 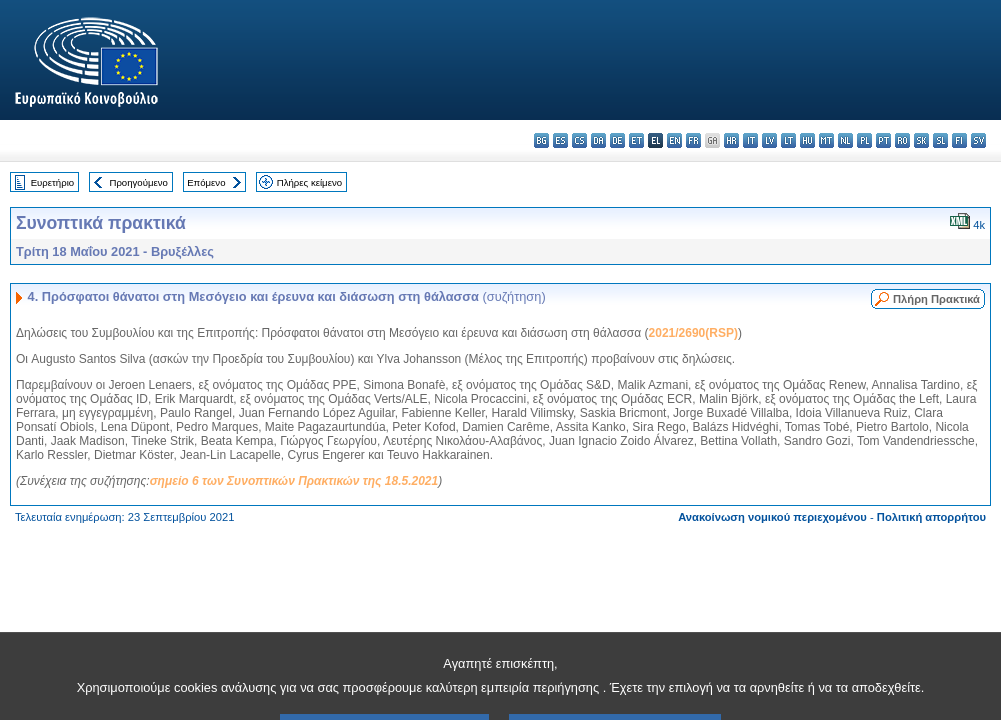 What do you see at coordinates (206, 182) in the screenshot?
I see `Επόμενο` at bounding box center [206, 182].